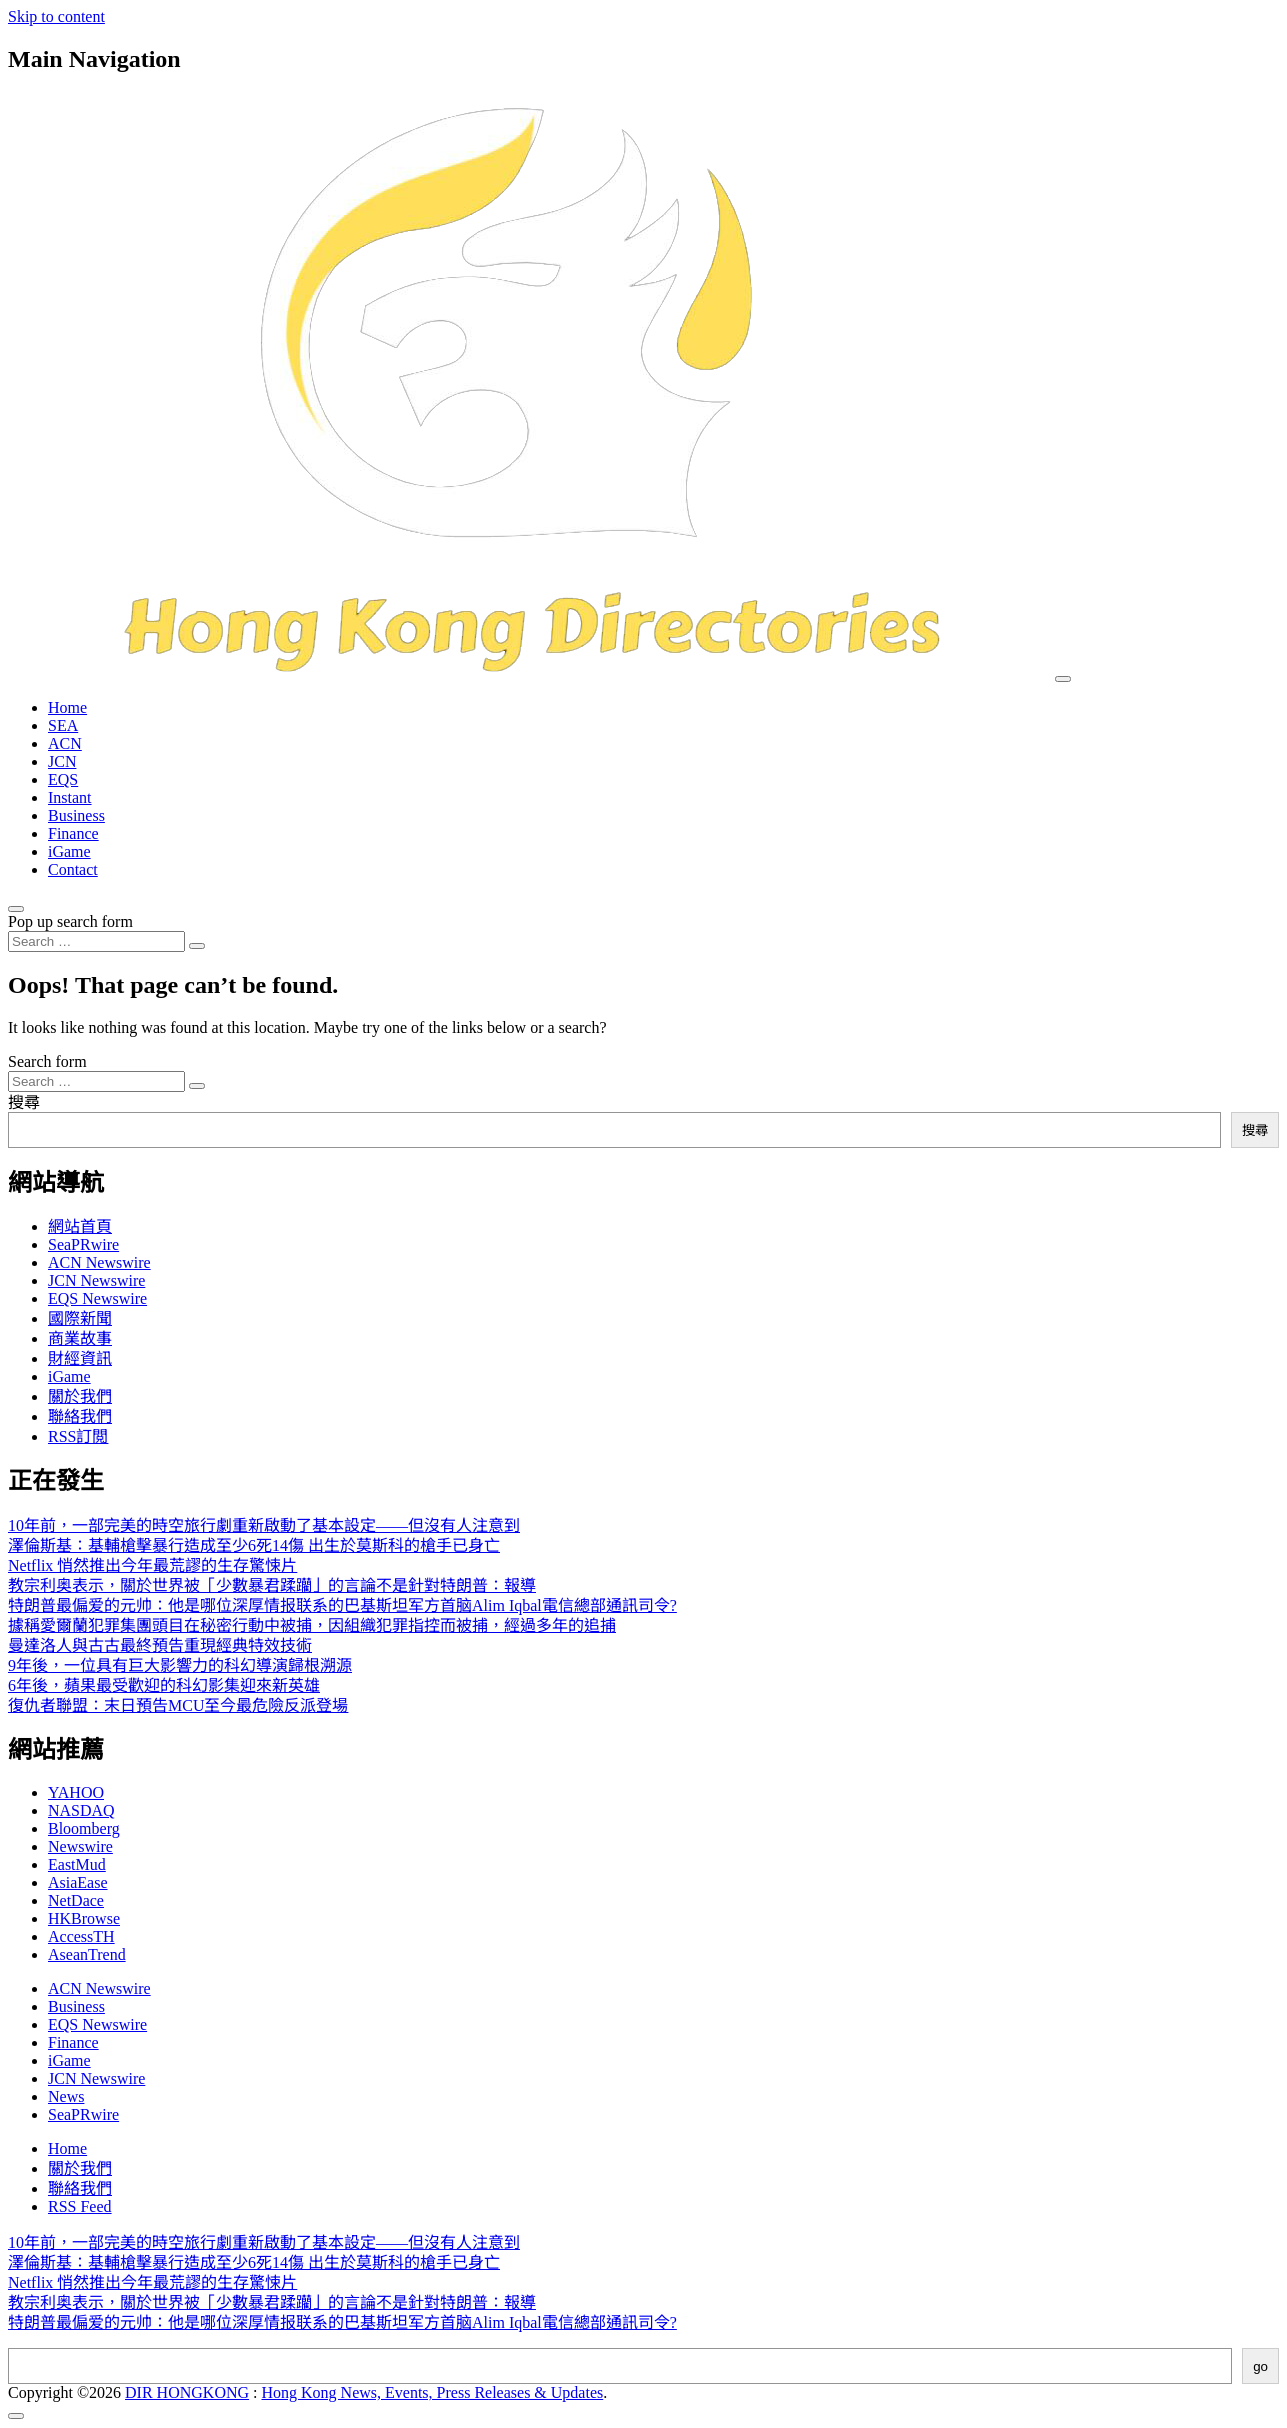 The image size is (1287, 2428). What do you see at coordinates (70, 797) in the screenshot?
I see `Instant` at bounding box center [70, 797].